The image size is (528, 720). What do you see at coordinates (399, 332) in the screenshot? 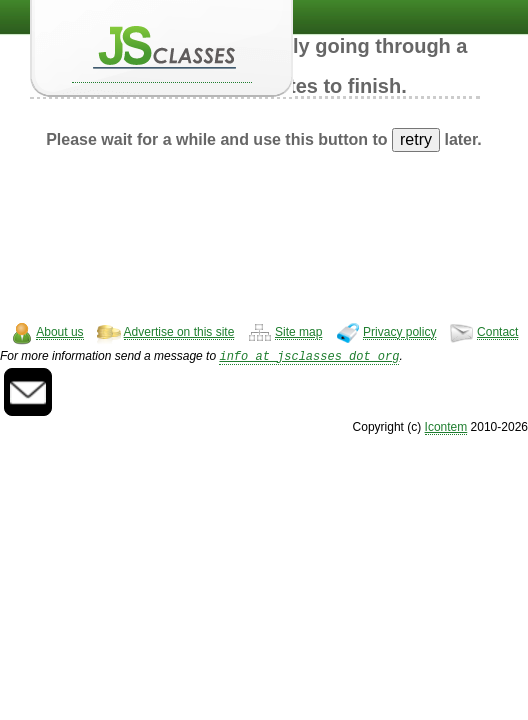
I see `Privacy policy` at bounding box center [399, 332].